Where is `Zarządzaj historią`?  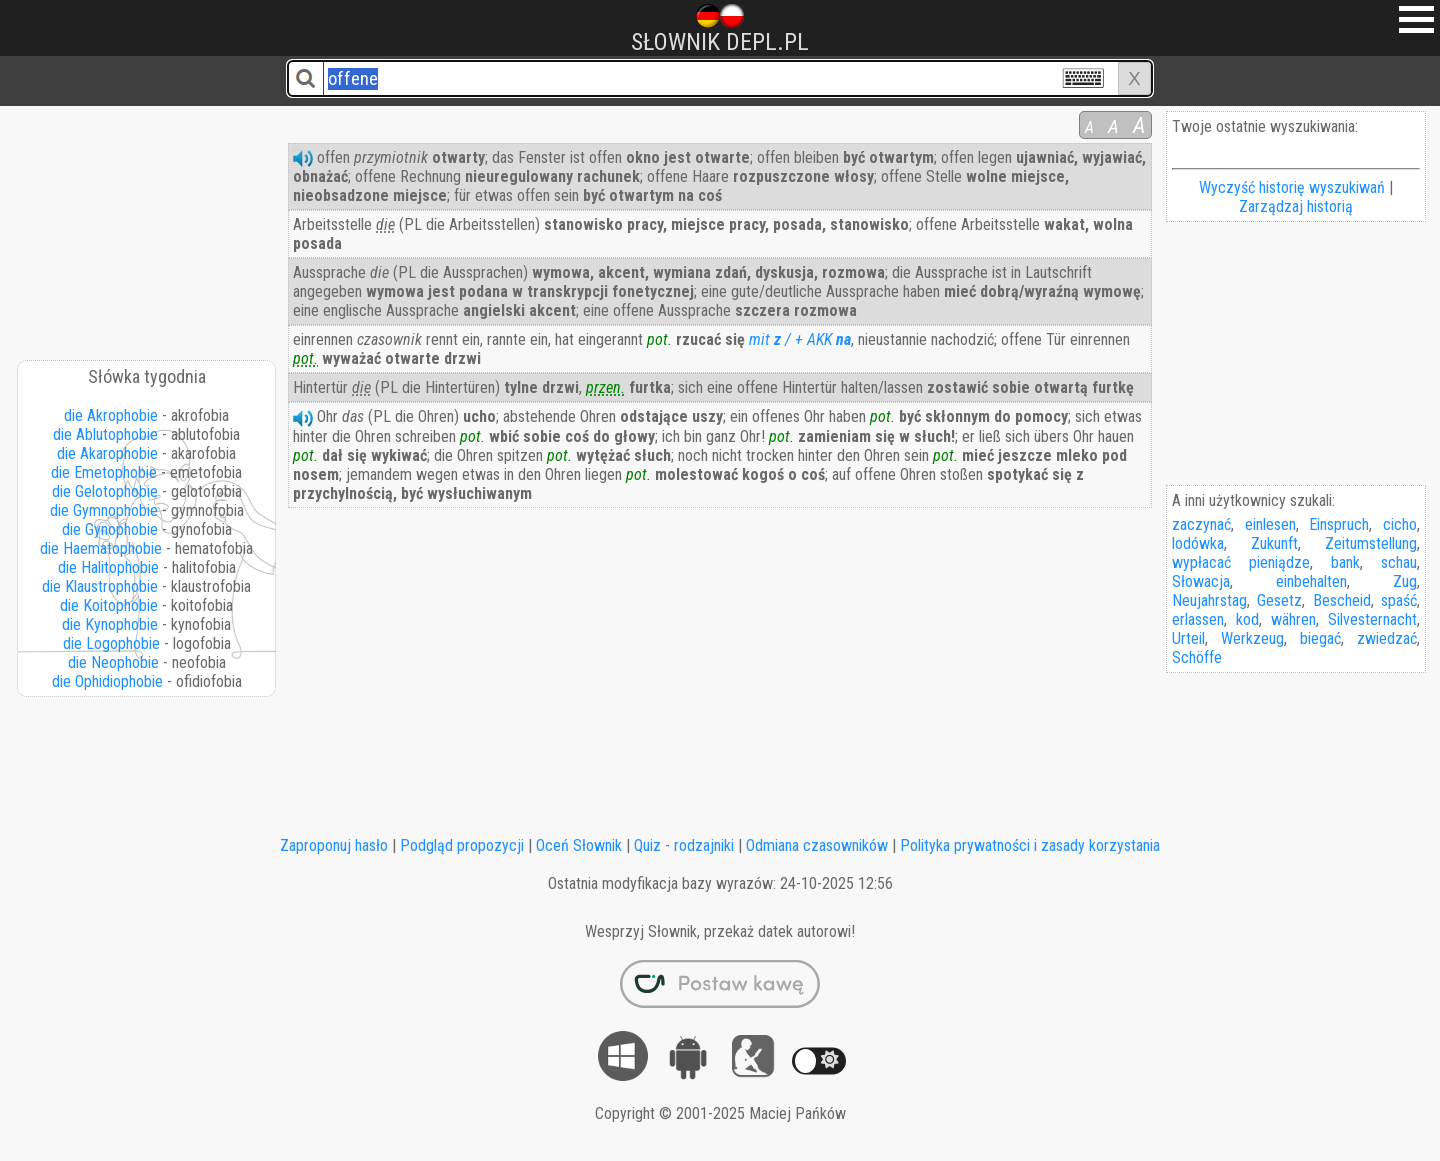 Zarządzaj historią is located at coordinates (1296, 206).